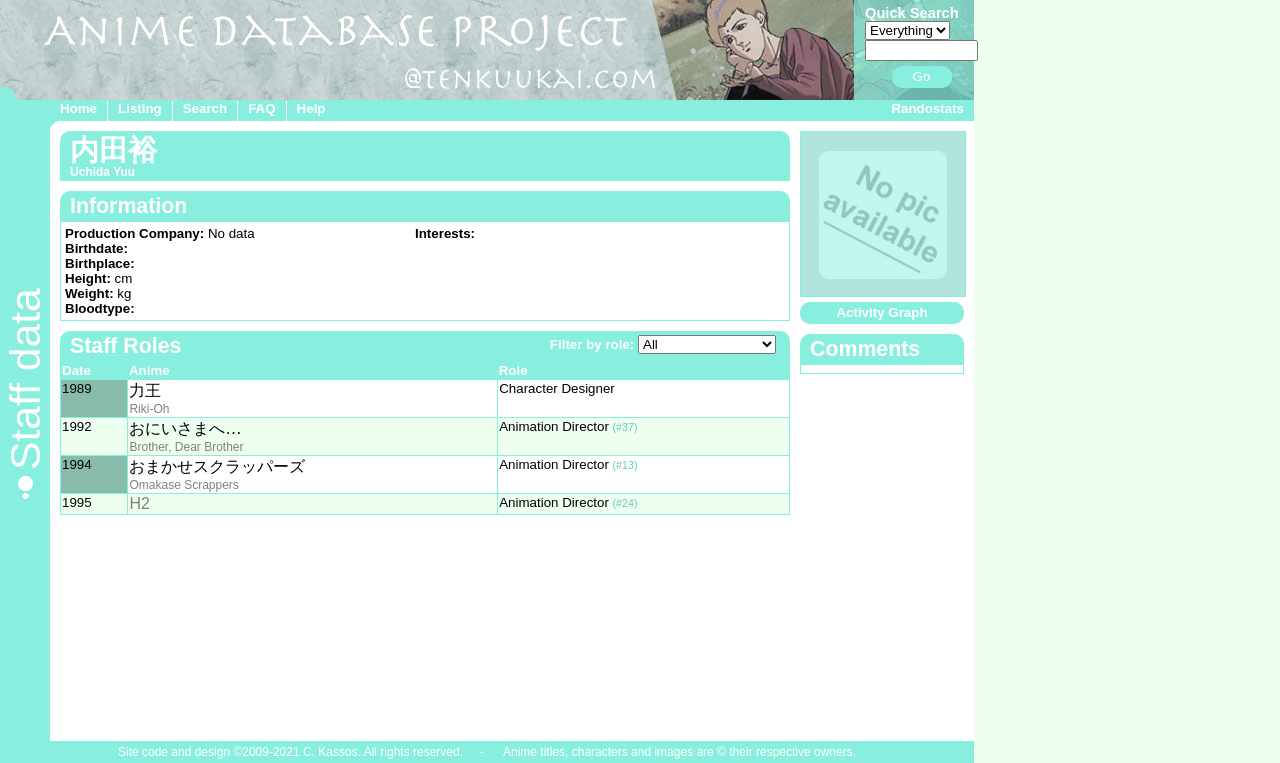  I want to click on Omakase Scrappers, so click(183, 485).